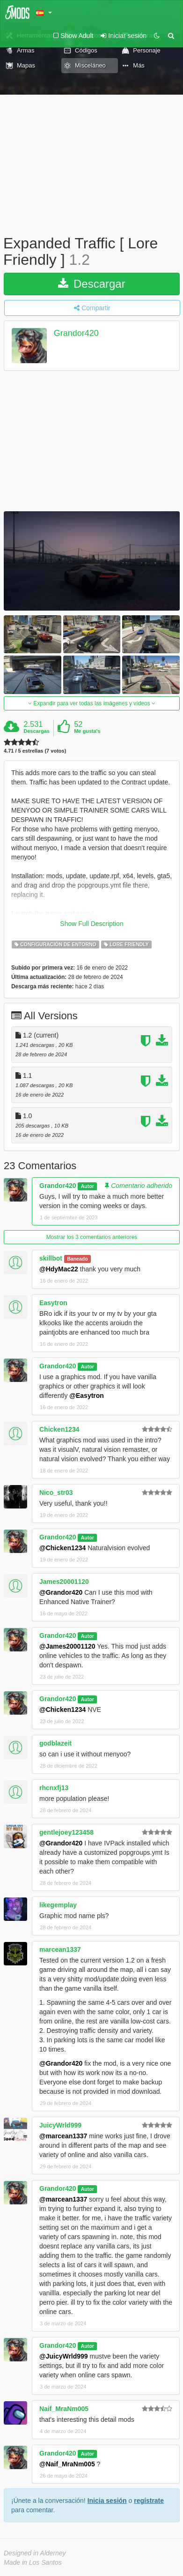 The image size is (183, 2576). I want to click on Easytron, so click(53, 1303).